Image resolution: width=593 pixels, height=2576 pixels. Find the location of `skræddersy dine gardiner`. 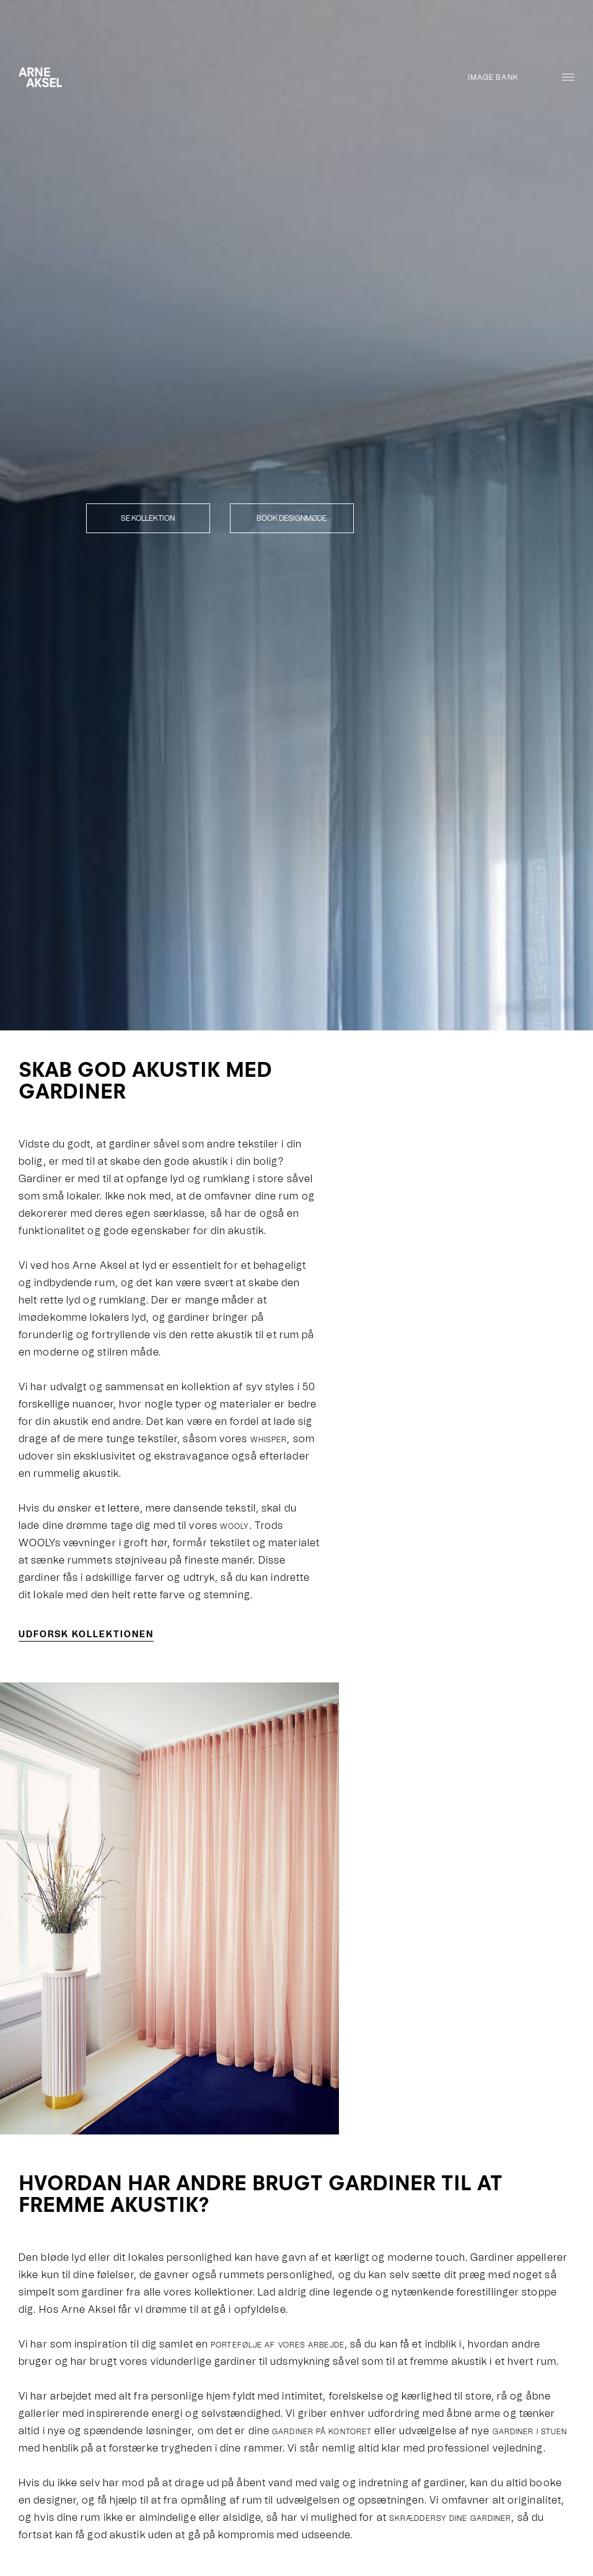

skræddersy dine gardiner is located at coordinates (450, 2518).